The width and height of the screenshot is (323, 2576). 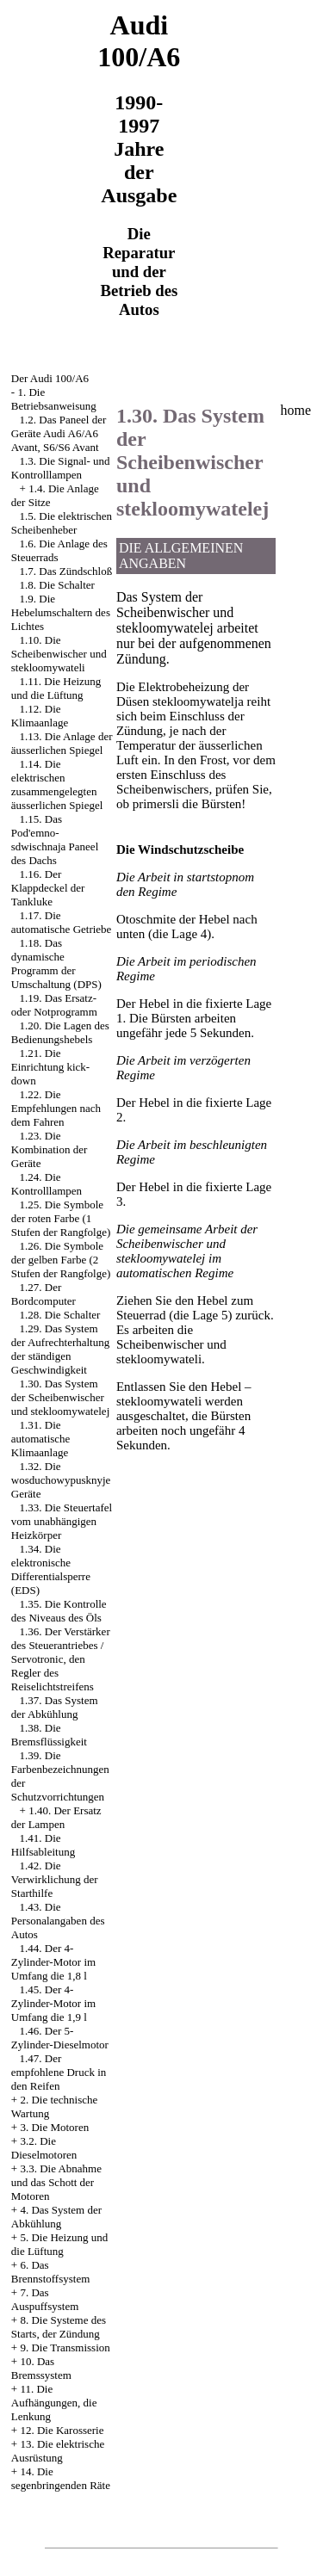 What do you see at coordinates (43, 1845) in the screenshot?
I see `1.41. Die Hilfsableitung` at bounding box center [43, 1845].